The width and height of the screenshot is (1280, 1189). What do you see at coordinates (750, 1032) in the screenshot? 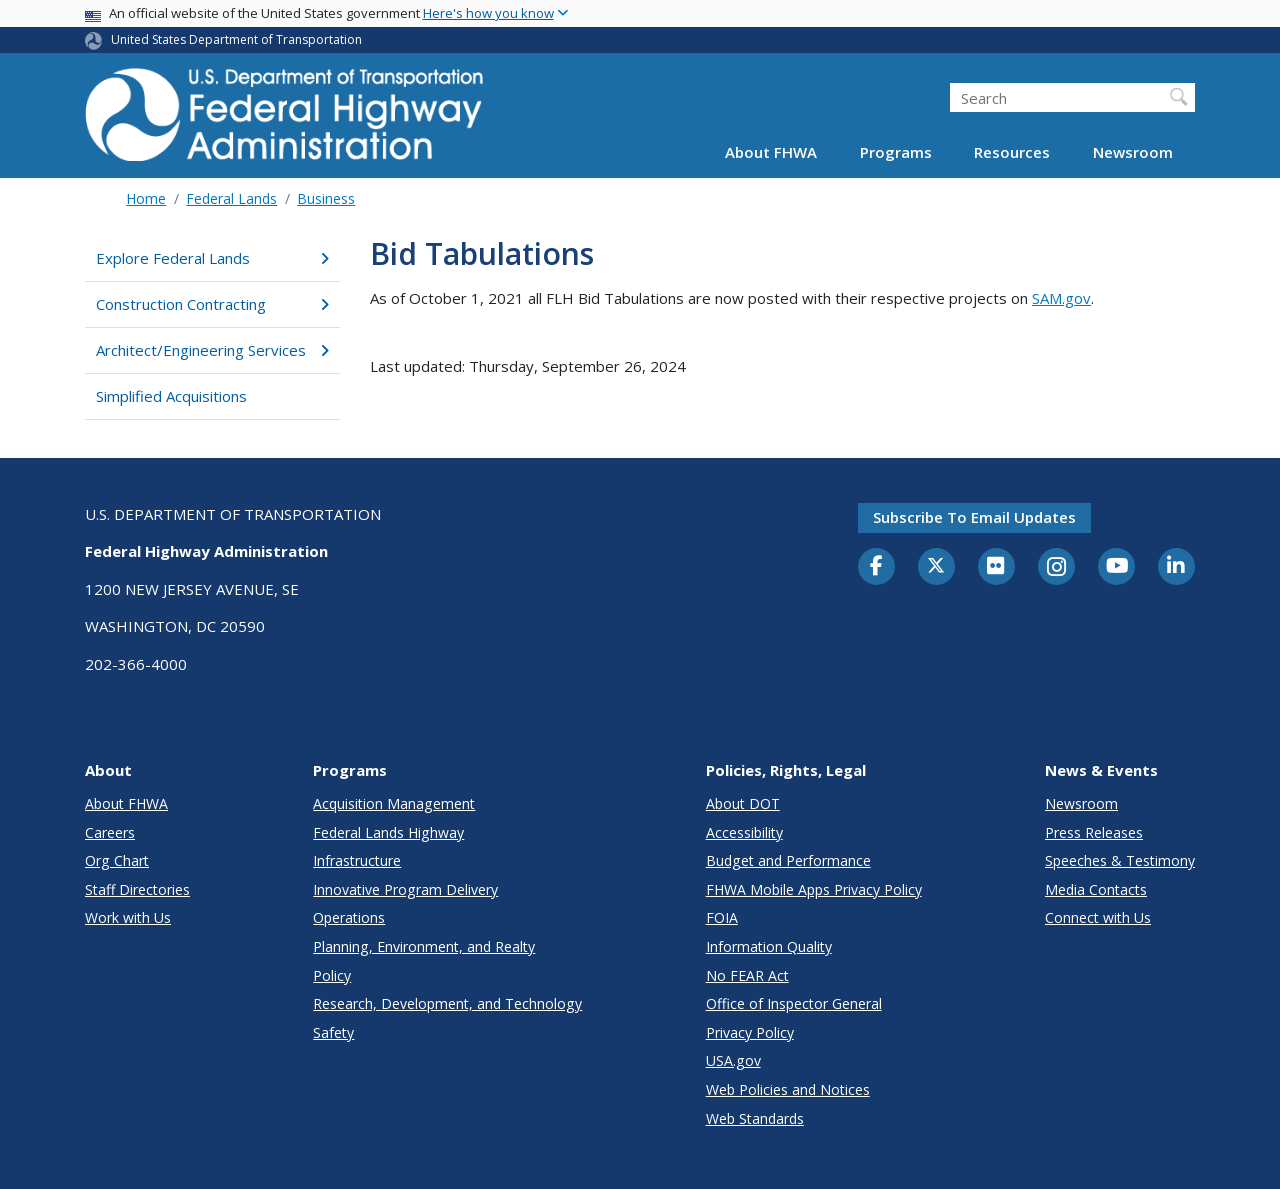
I see `Privacy Policy` at bounding box center [750, 1032].